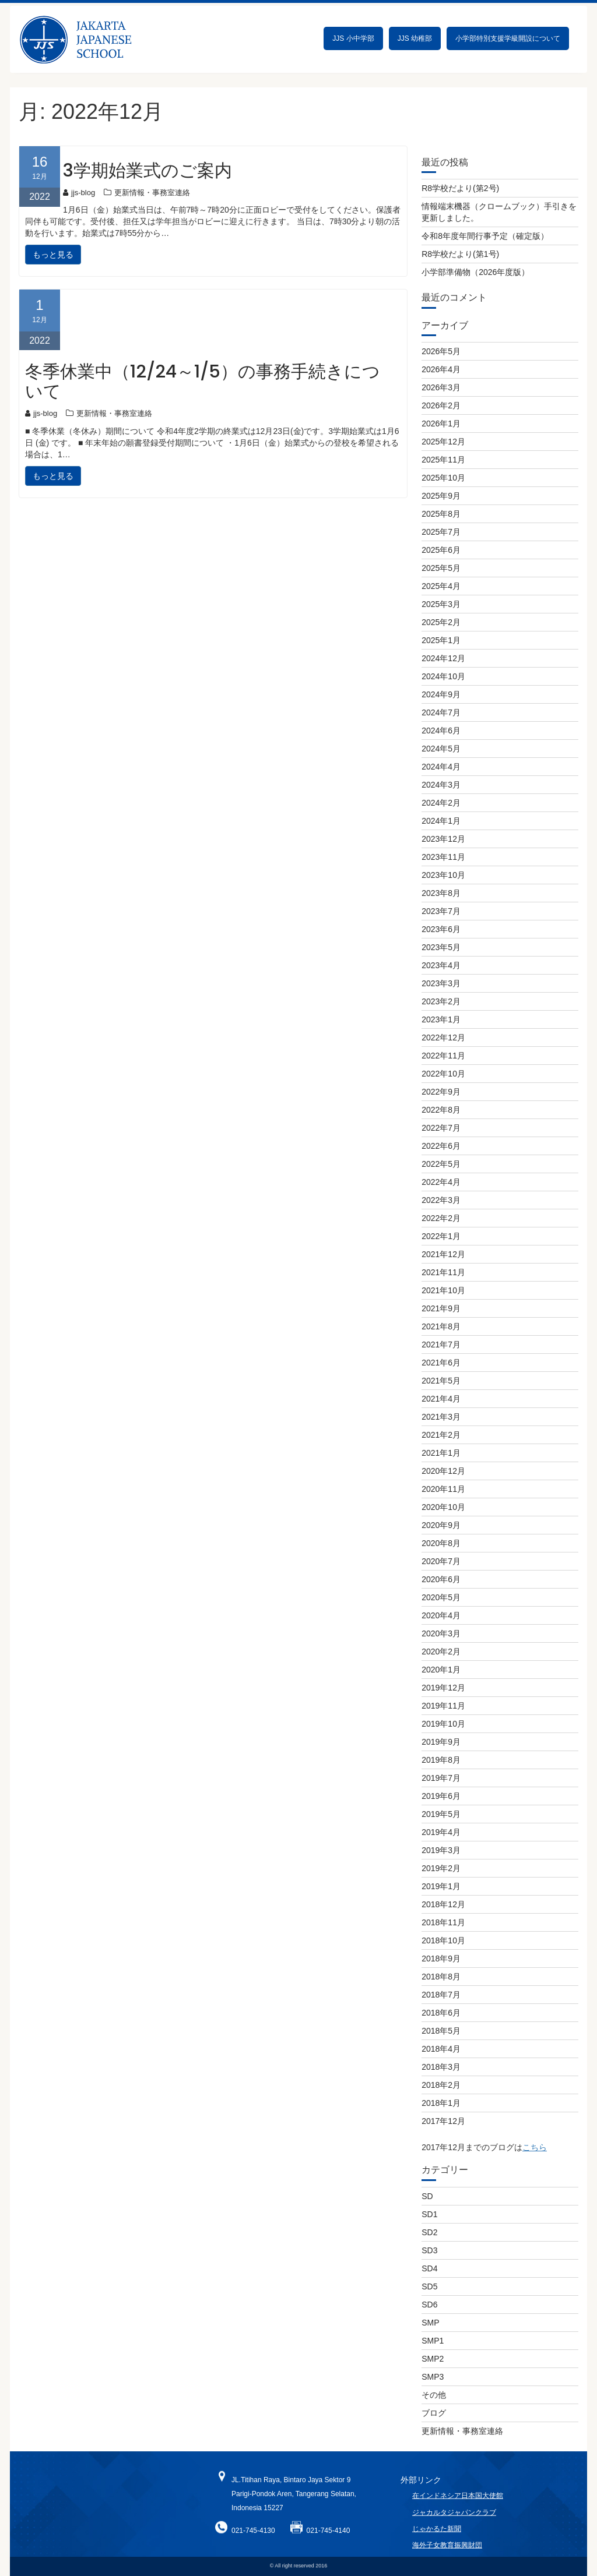  Describe the element at coordinates (441, 1832) in the screenshot. I see `2019年4月` at that location.